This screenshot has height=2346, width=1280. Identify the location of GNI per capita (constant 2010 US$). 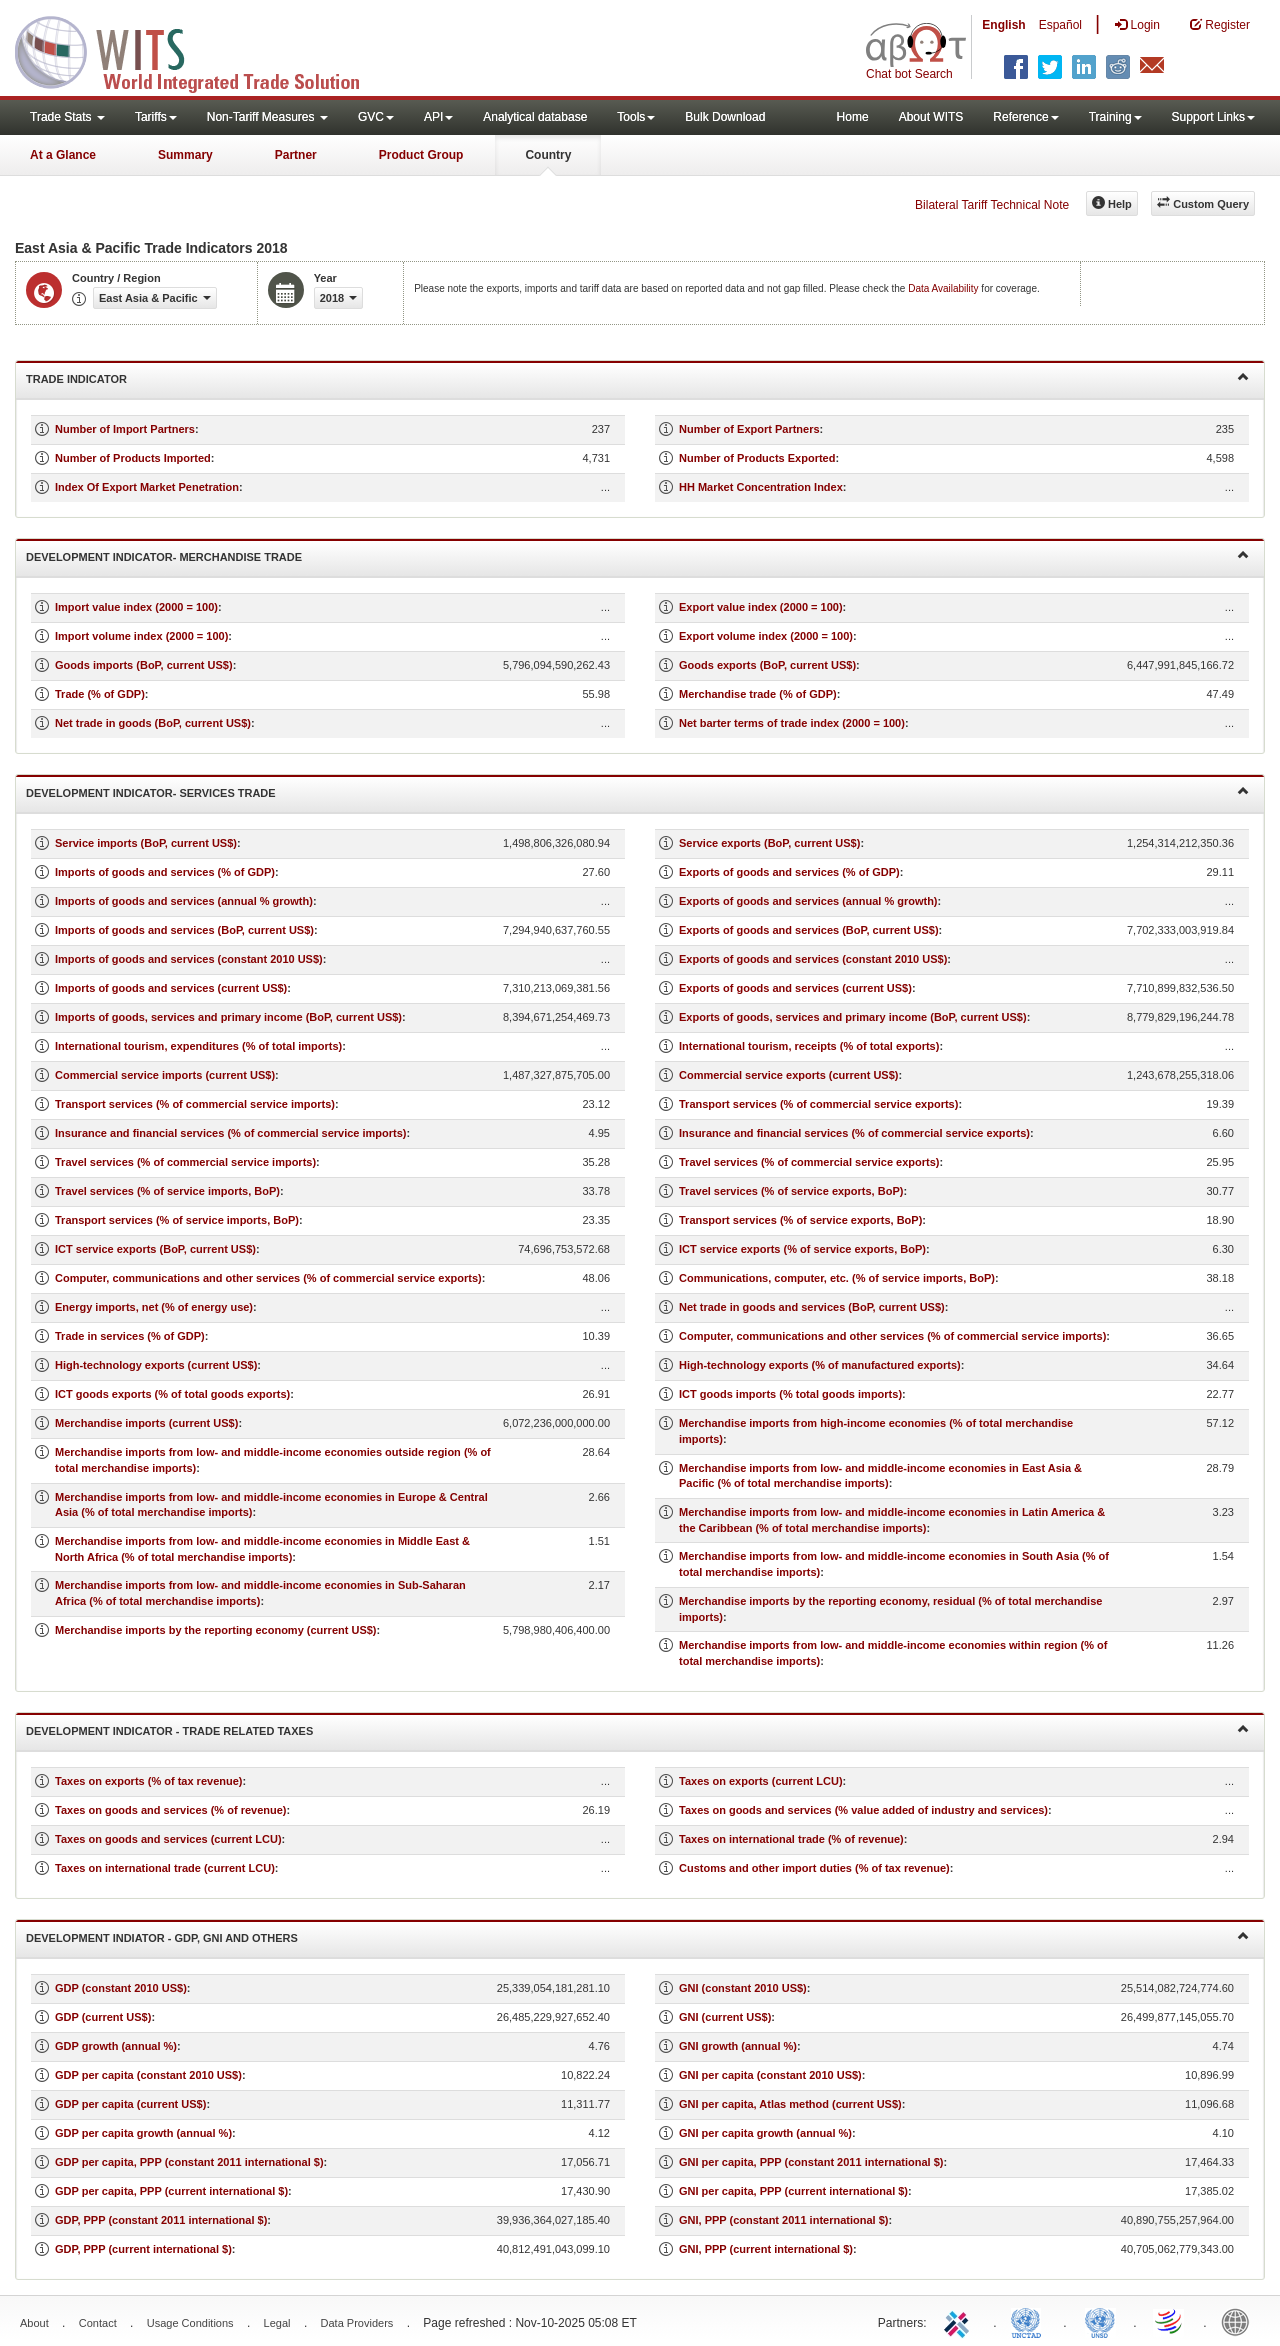
(770, 2075).